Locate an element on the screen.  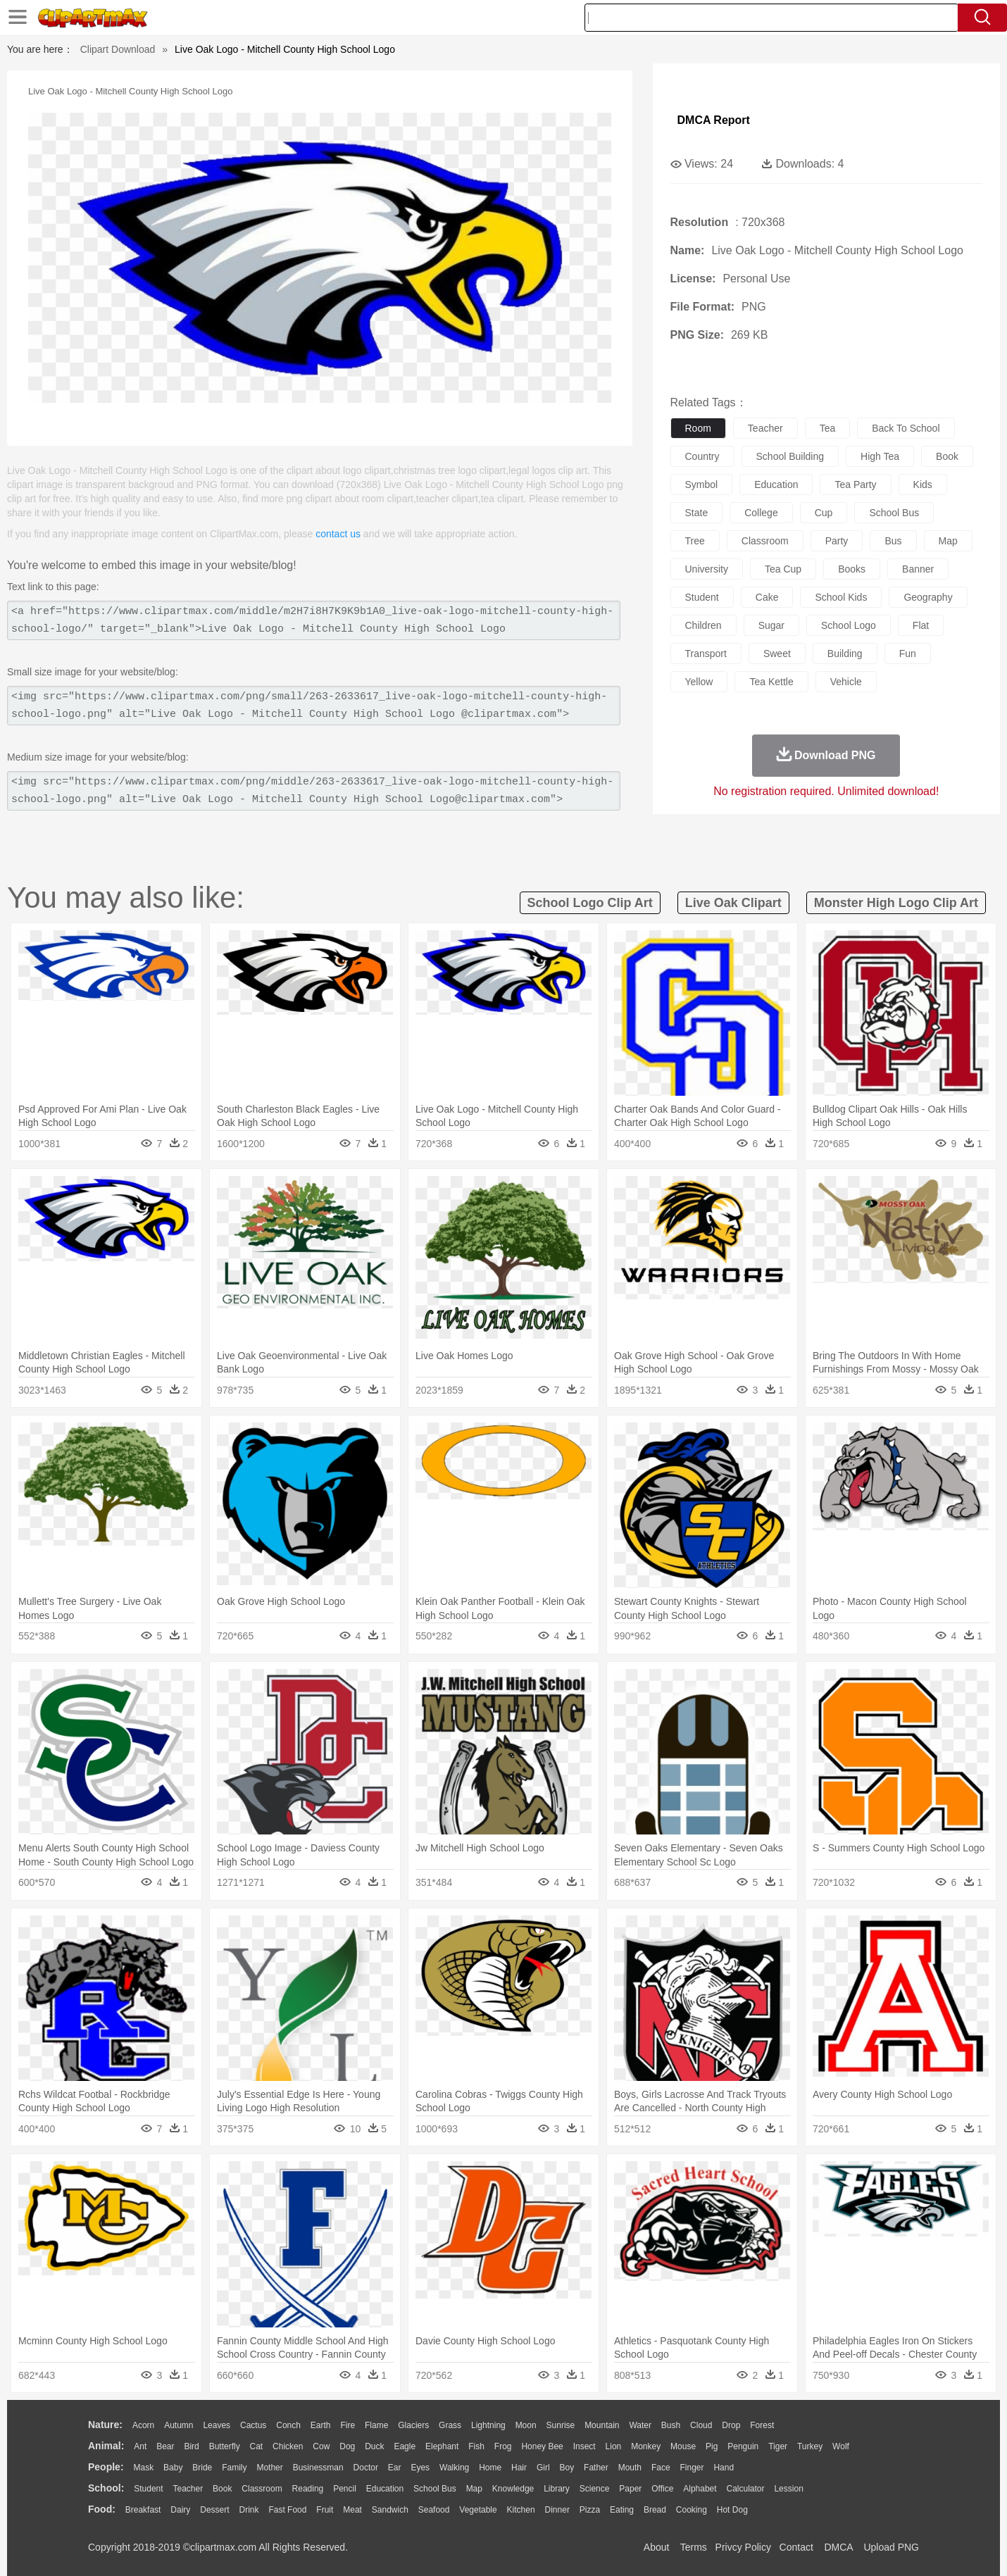
Bride is located at coordinates (202, 2467).